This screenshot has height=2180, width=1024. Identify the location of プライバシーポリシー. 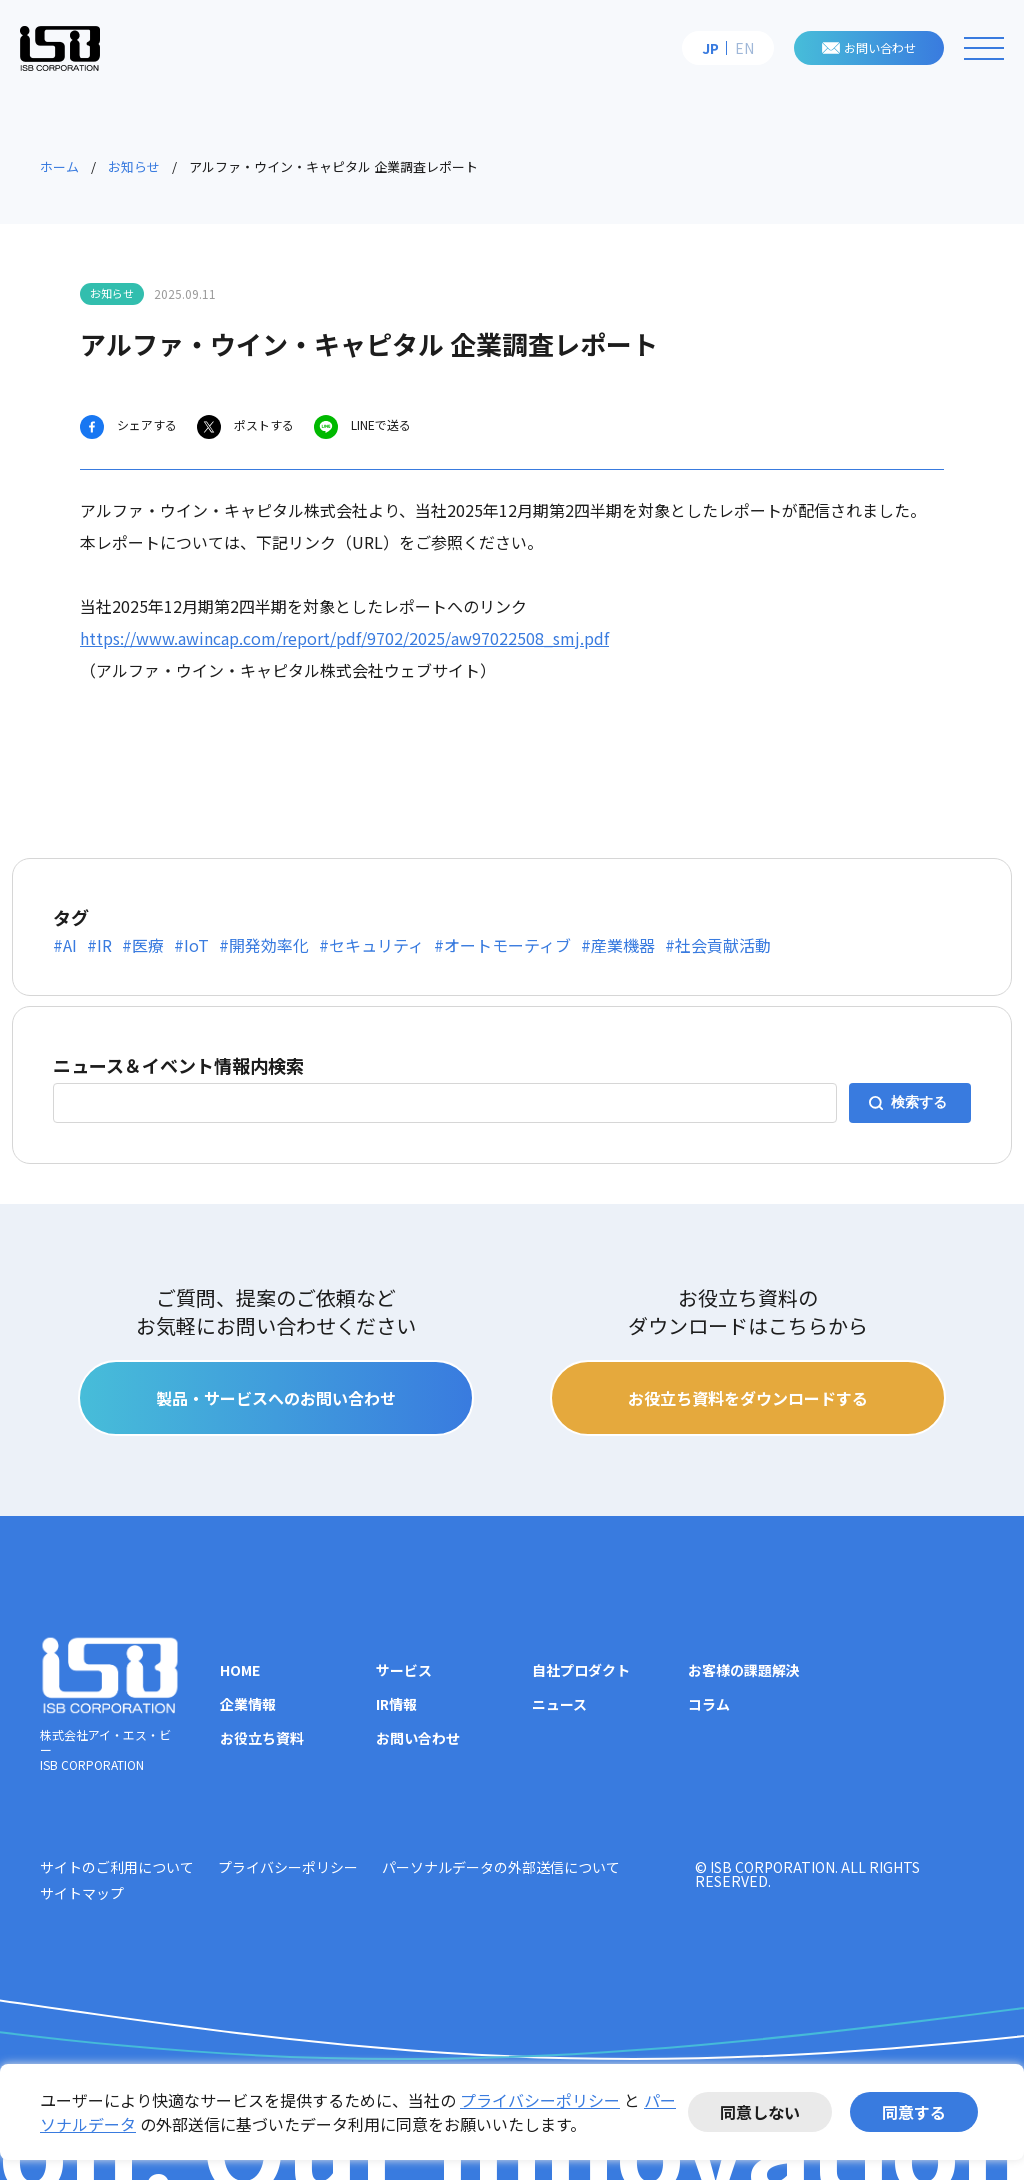
(540, 2100).